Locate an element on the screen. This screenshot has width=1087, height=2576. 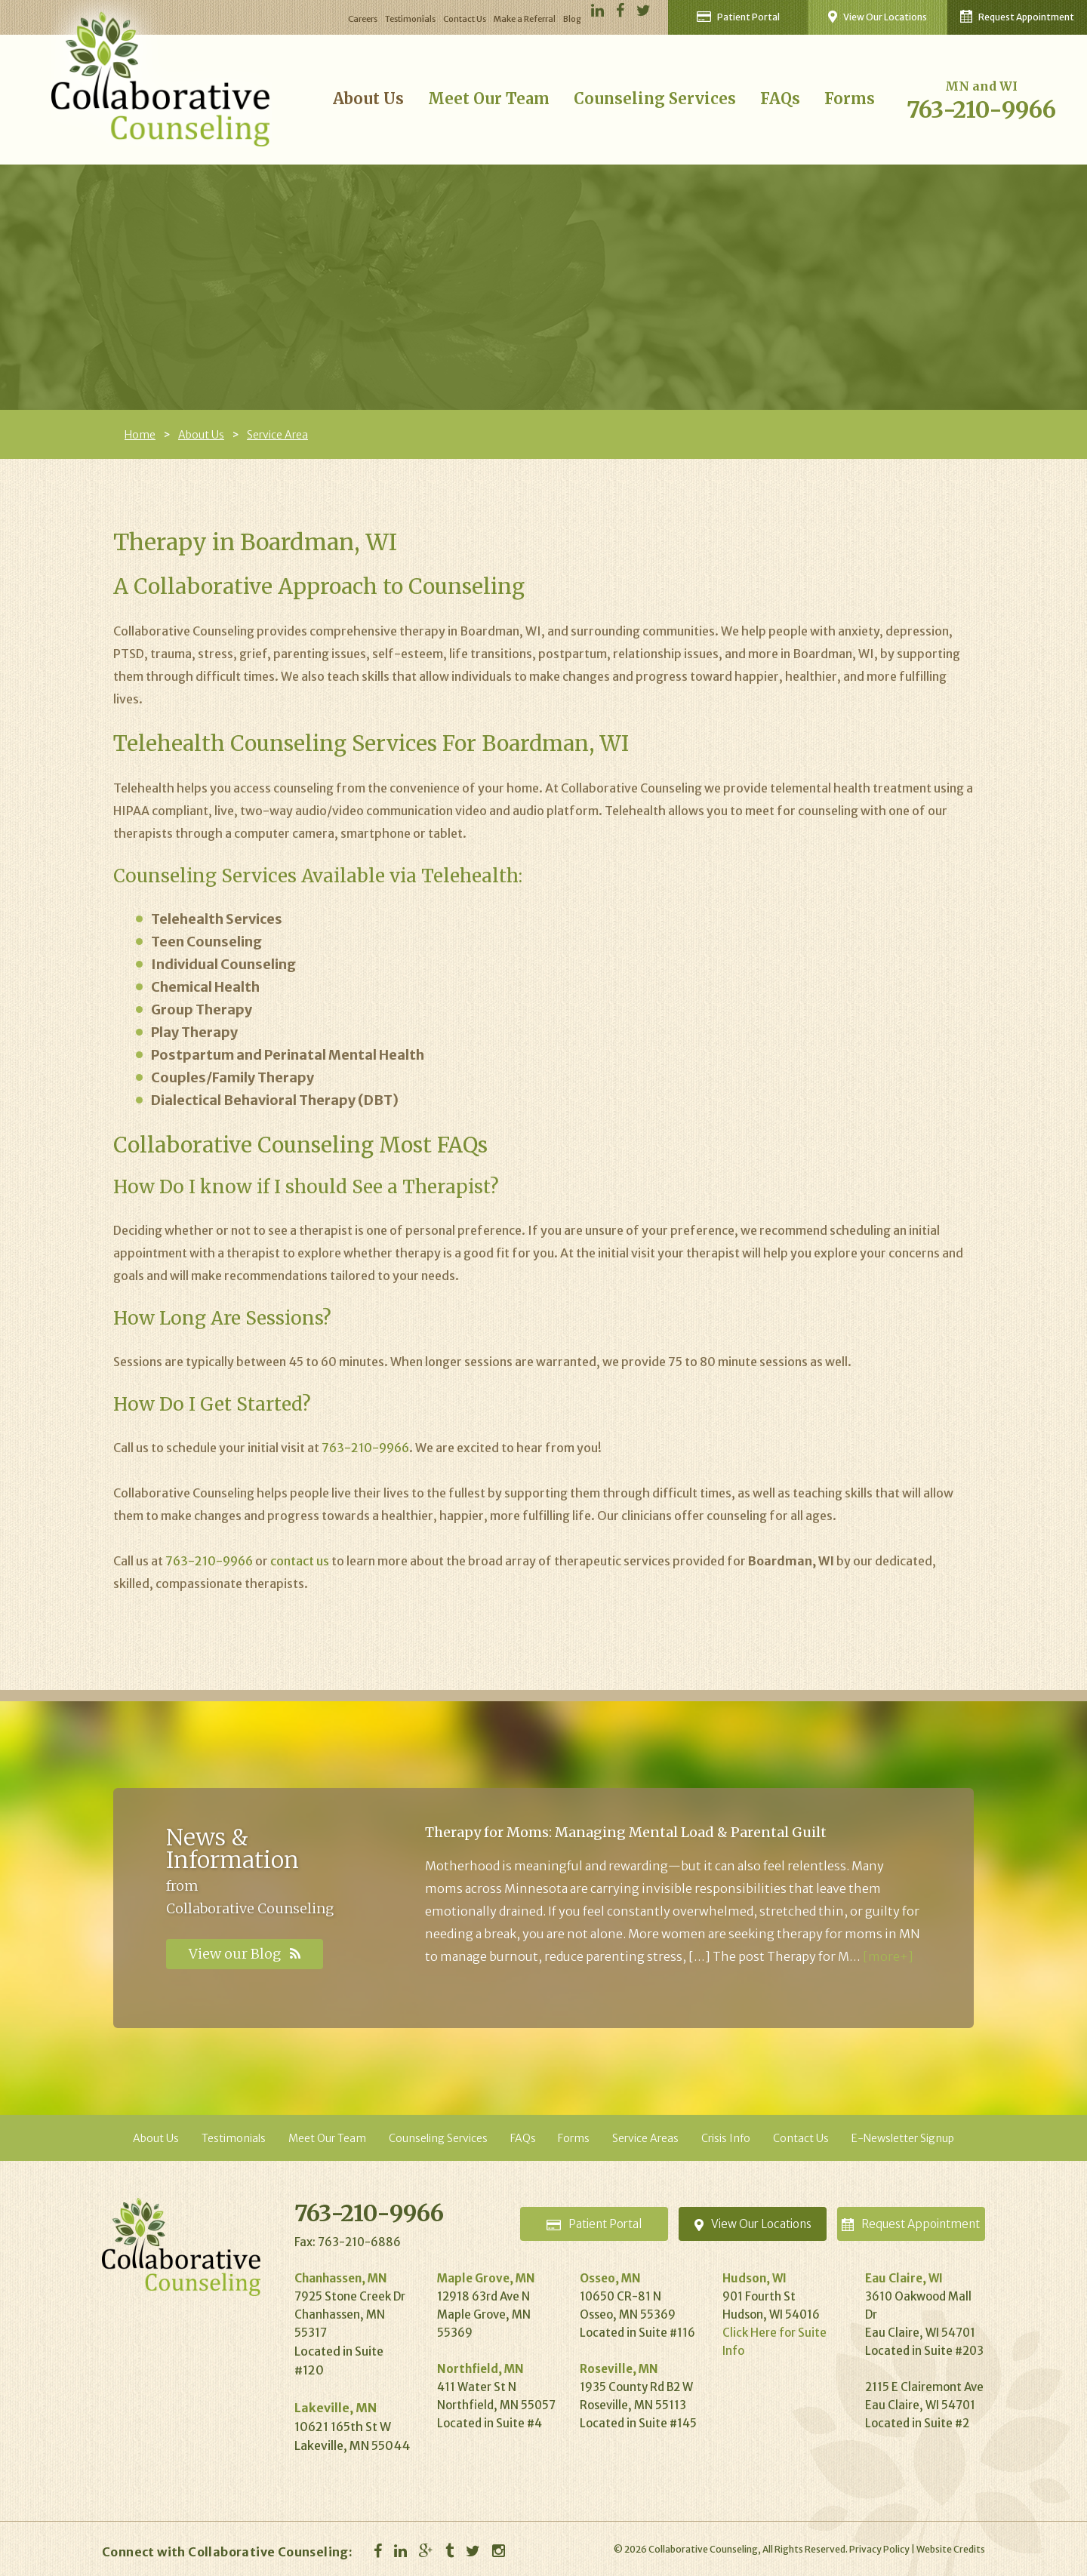
Northfield, MN is located at coordinates (480, 2369).